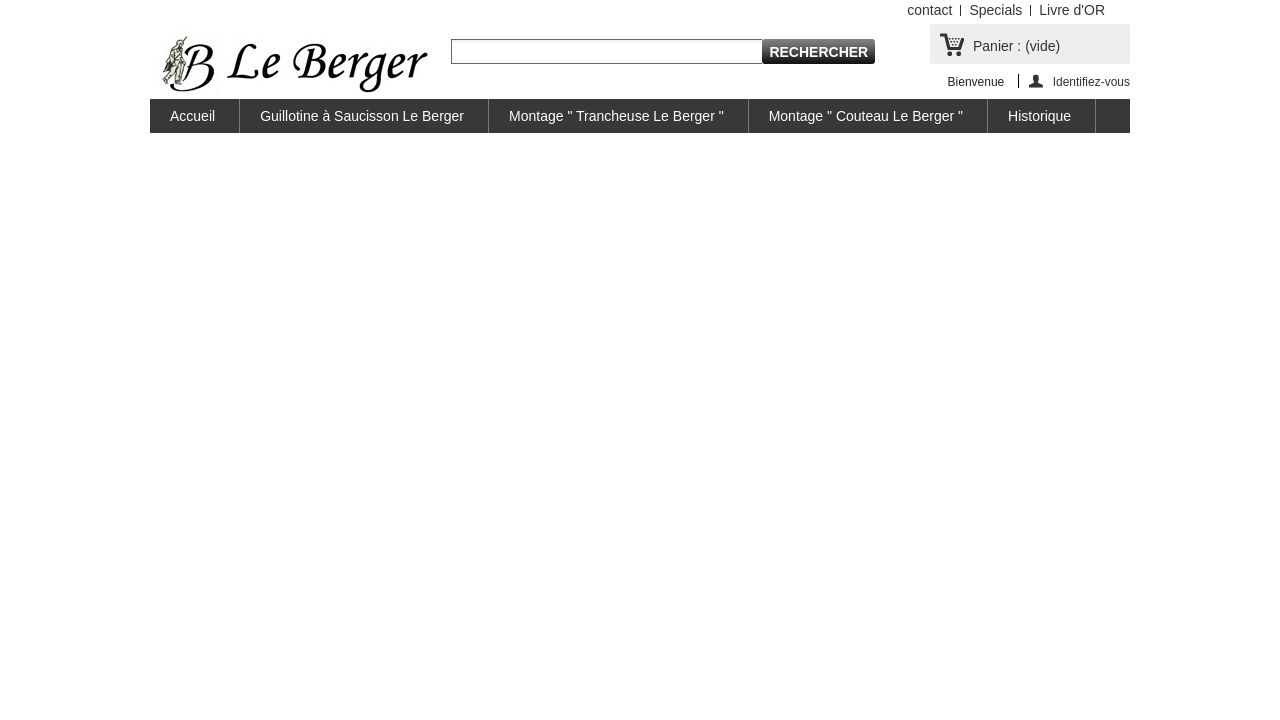 Image resolution: width=1280 pixels, height=720 pixels. I want to click on Montage " Trancheuse Le Berger ", so click(616, 116).